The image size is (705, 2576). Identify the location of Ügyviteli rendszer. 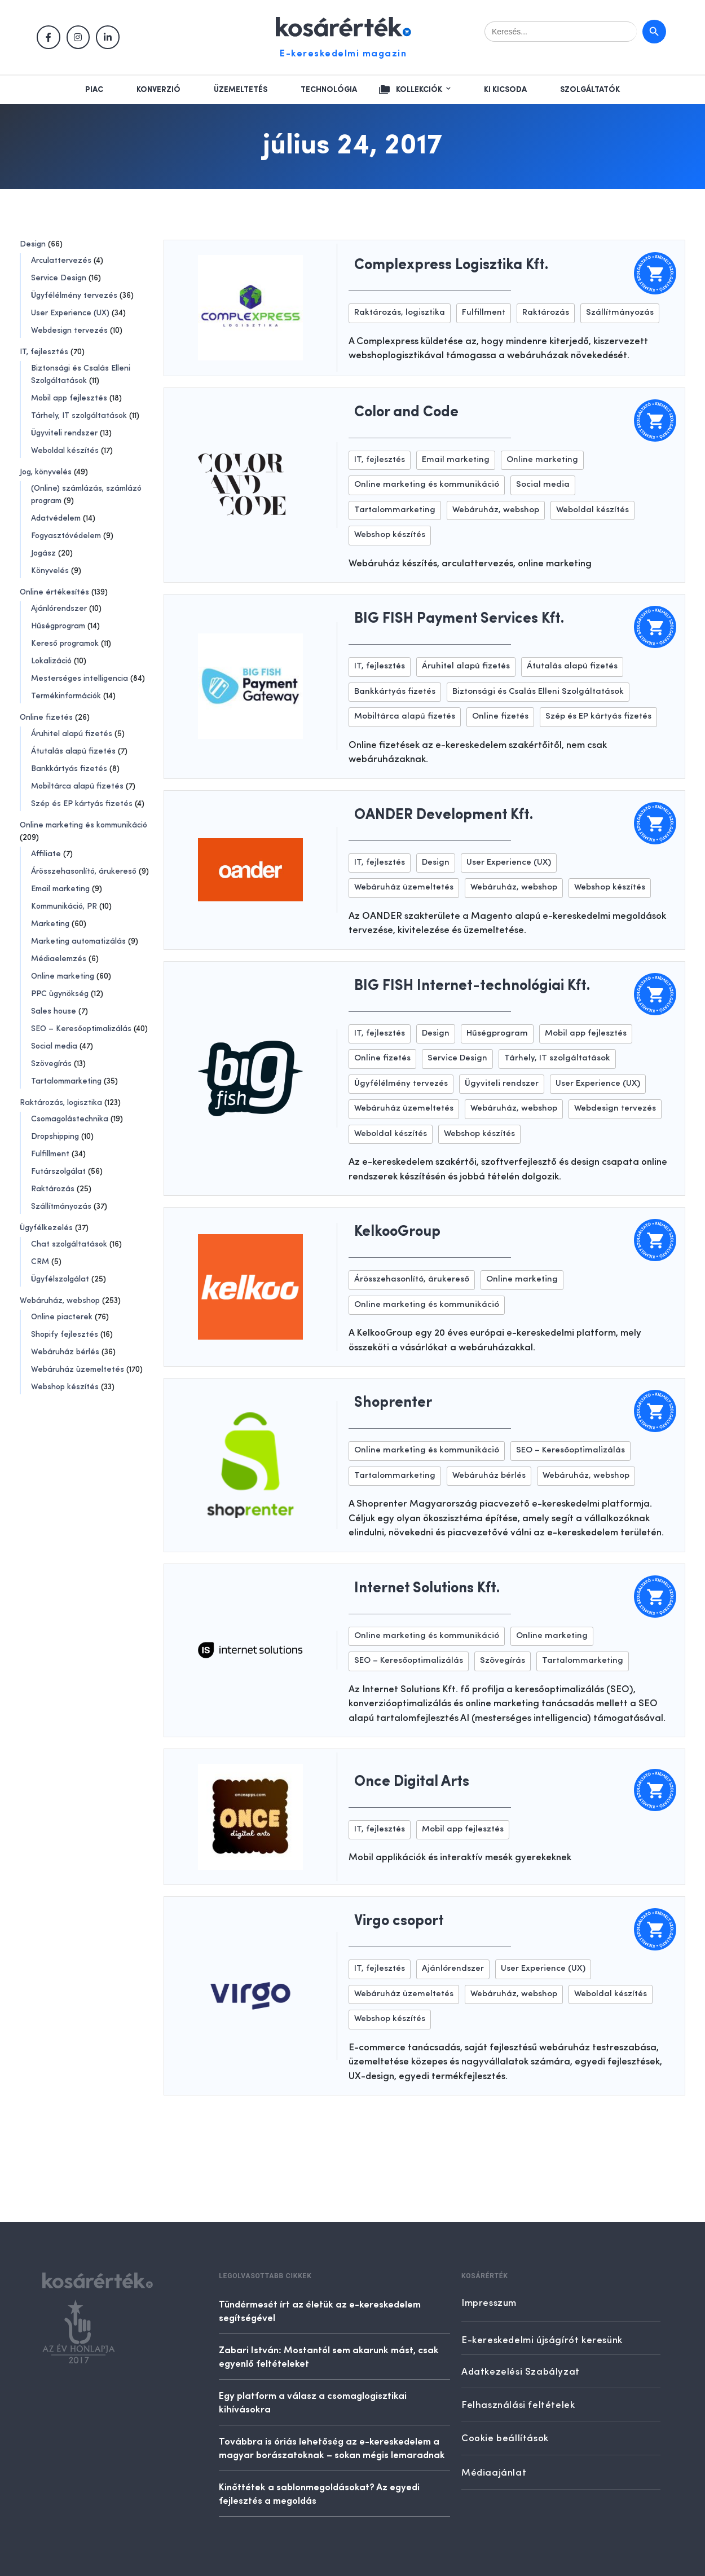
(64, 433).